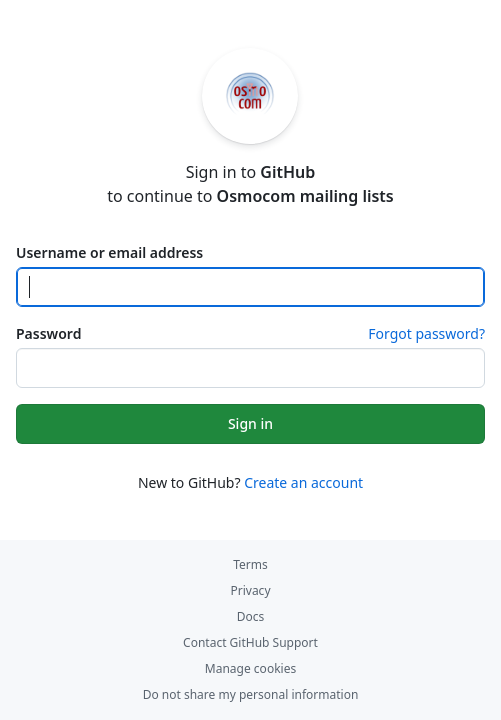 This screenshot has height=720, width=501. What do you see at coordinates (48, 333) in the screenshot?
I see `Password` at bounding box center [48, 333].